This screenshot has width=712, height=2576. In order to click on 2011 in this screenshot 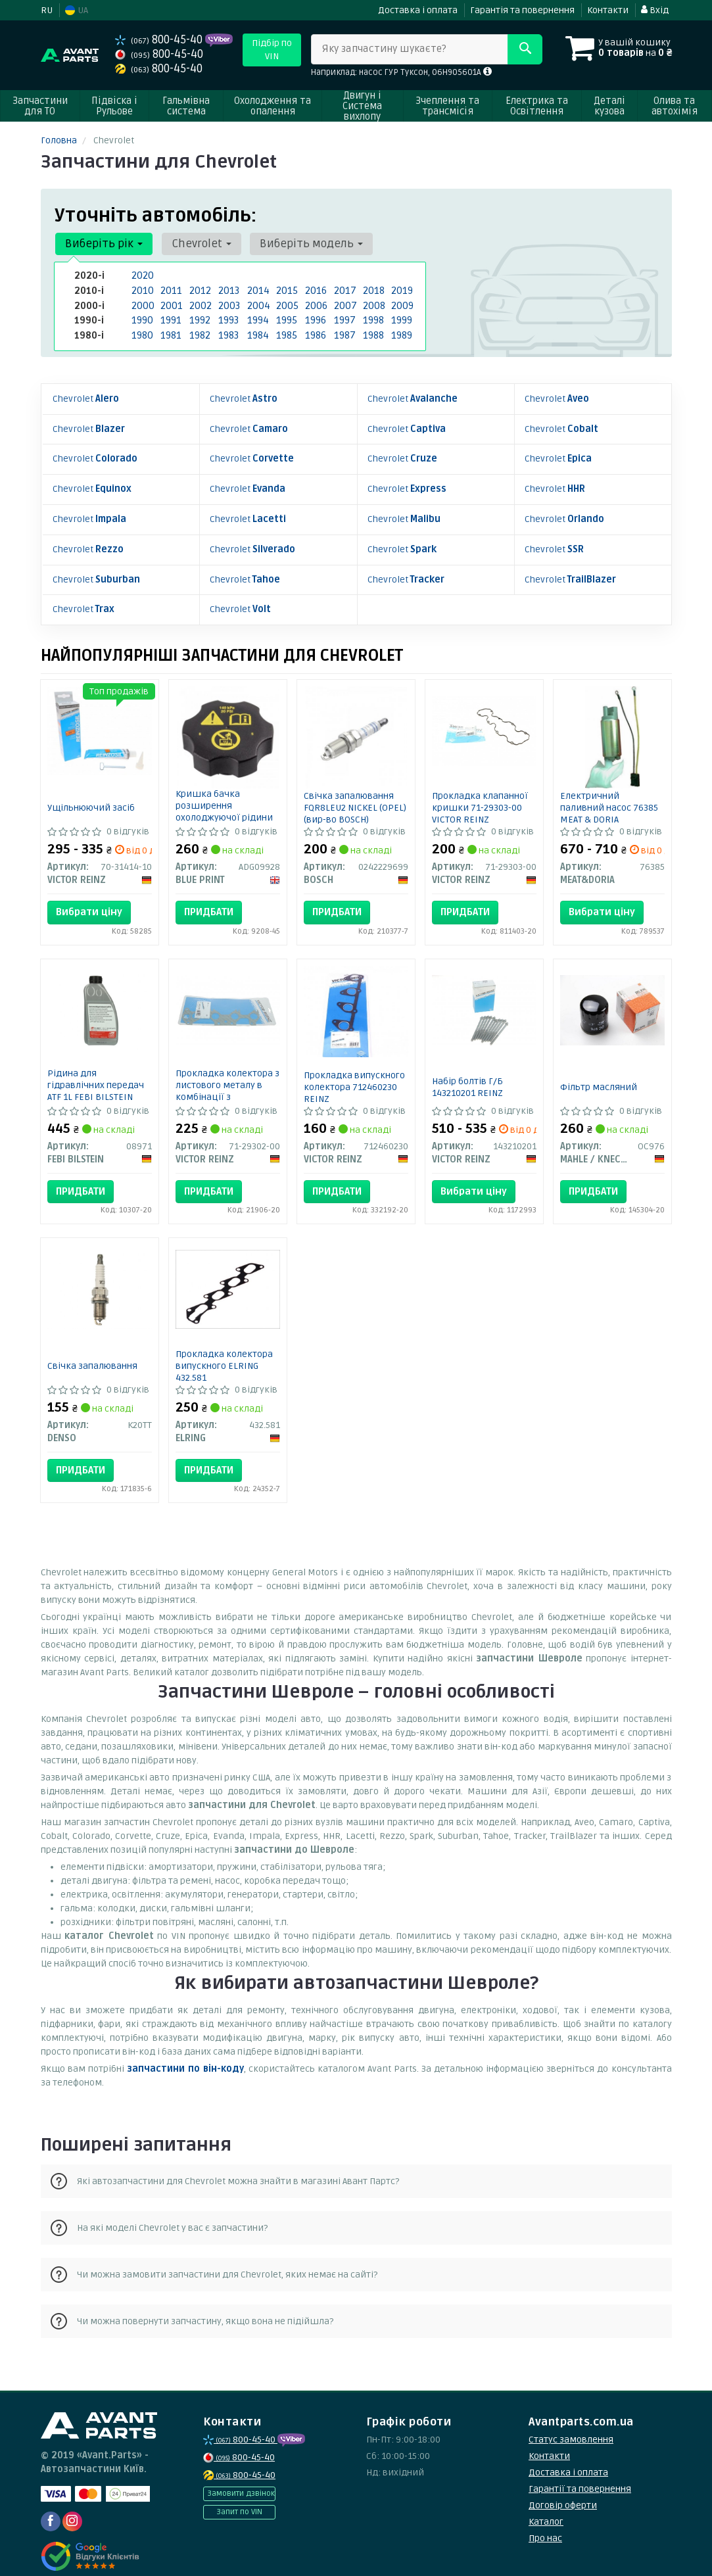, I will do `click(169, 289)`.